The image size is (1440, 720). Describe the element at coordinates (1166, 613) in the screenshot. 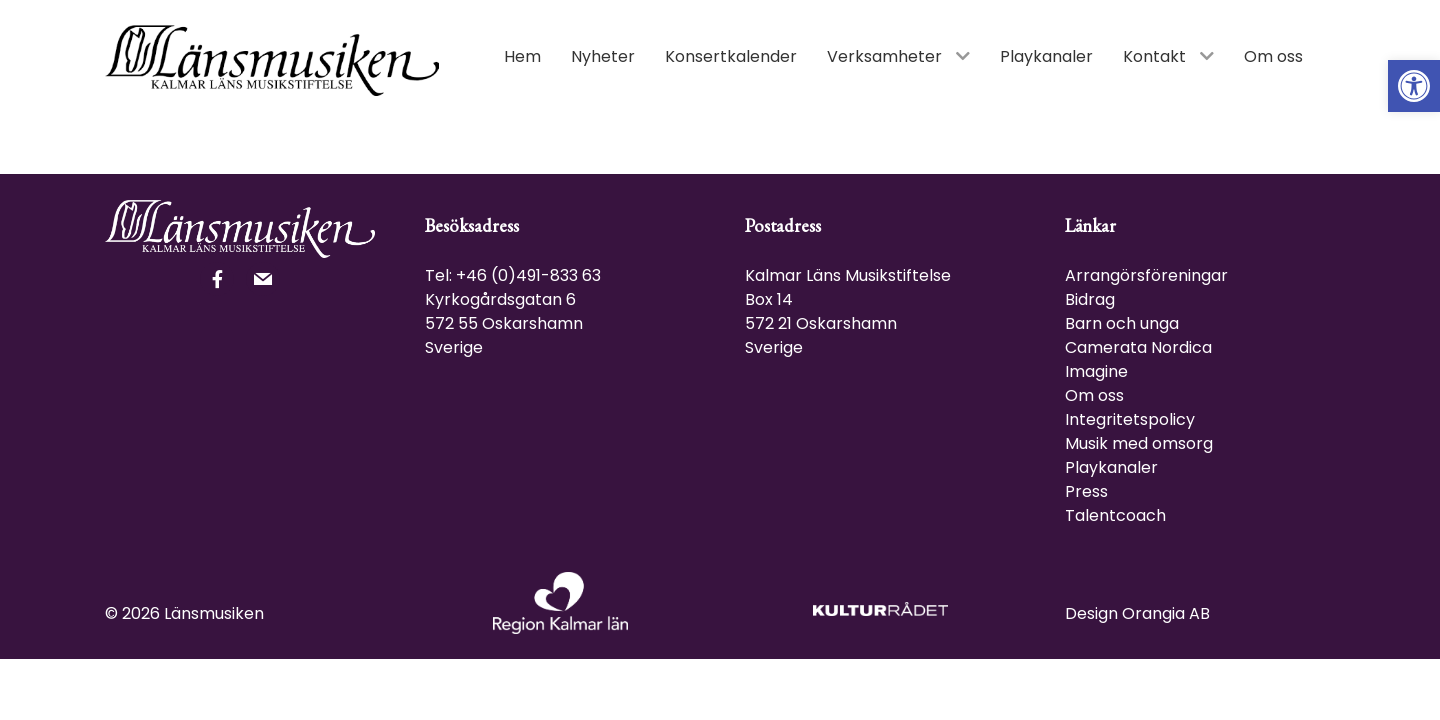

I see `Orangia AB [link]` at that location.